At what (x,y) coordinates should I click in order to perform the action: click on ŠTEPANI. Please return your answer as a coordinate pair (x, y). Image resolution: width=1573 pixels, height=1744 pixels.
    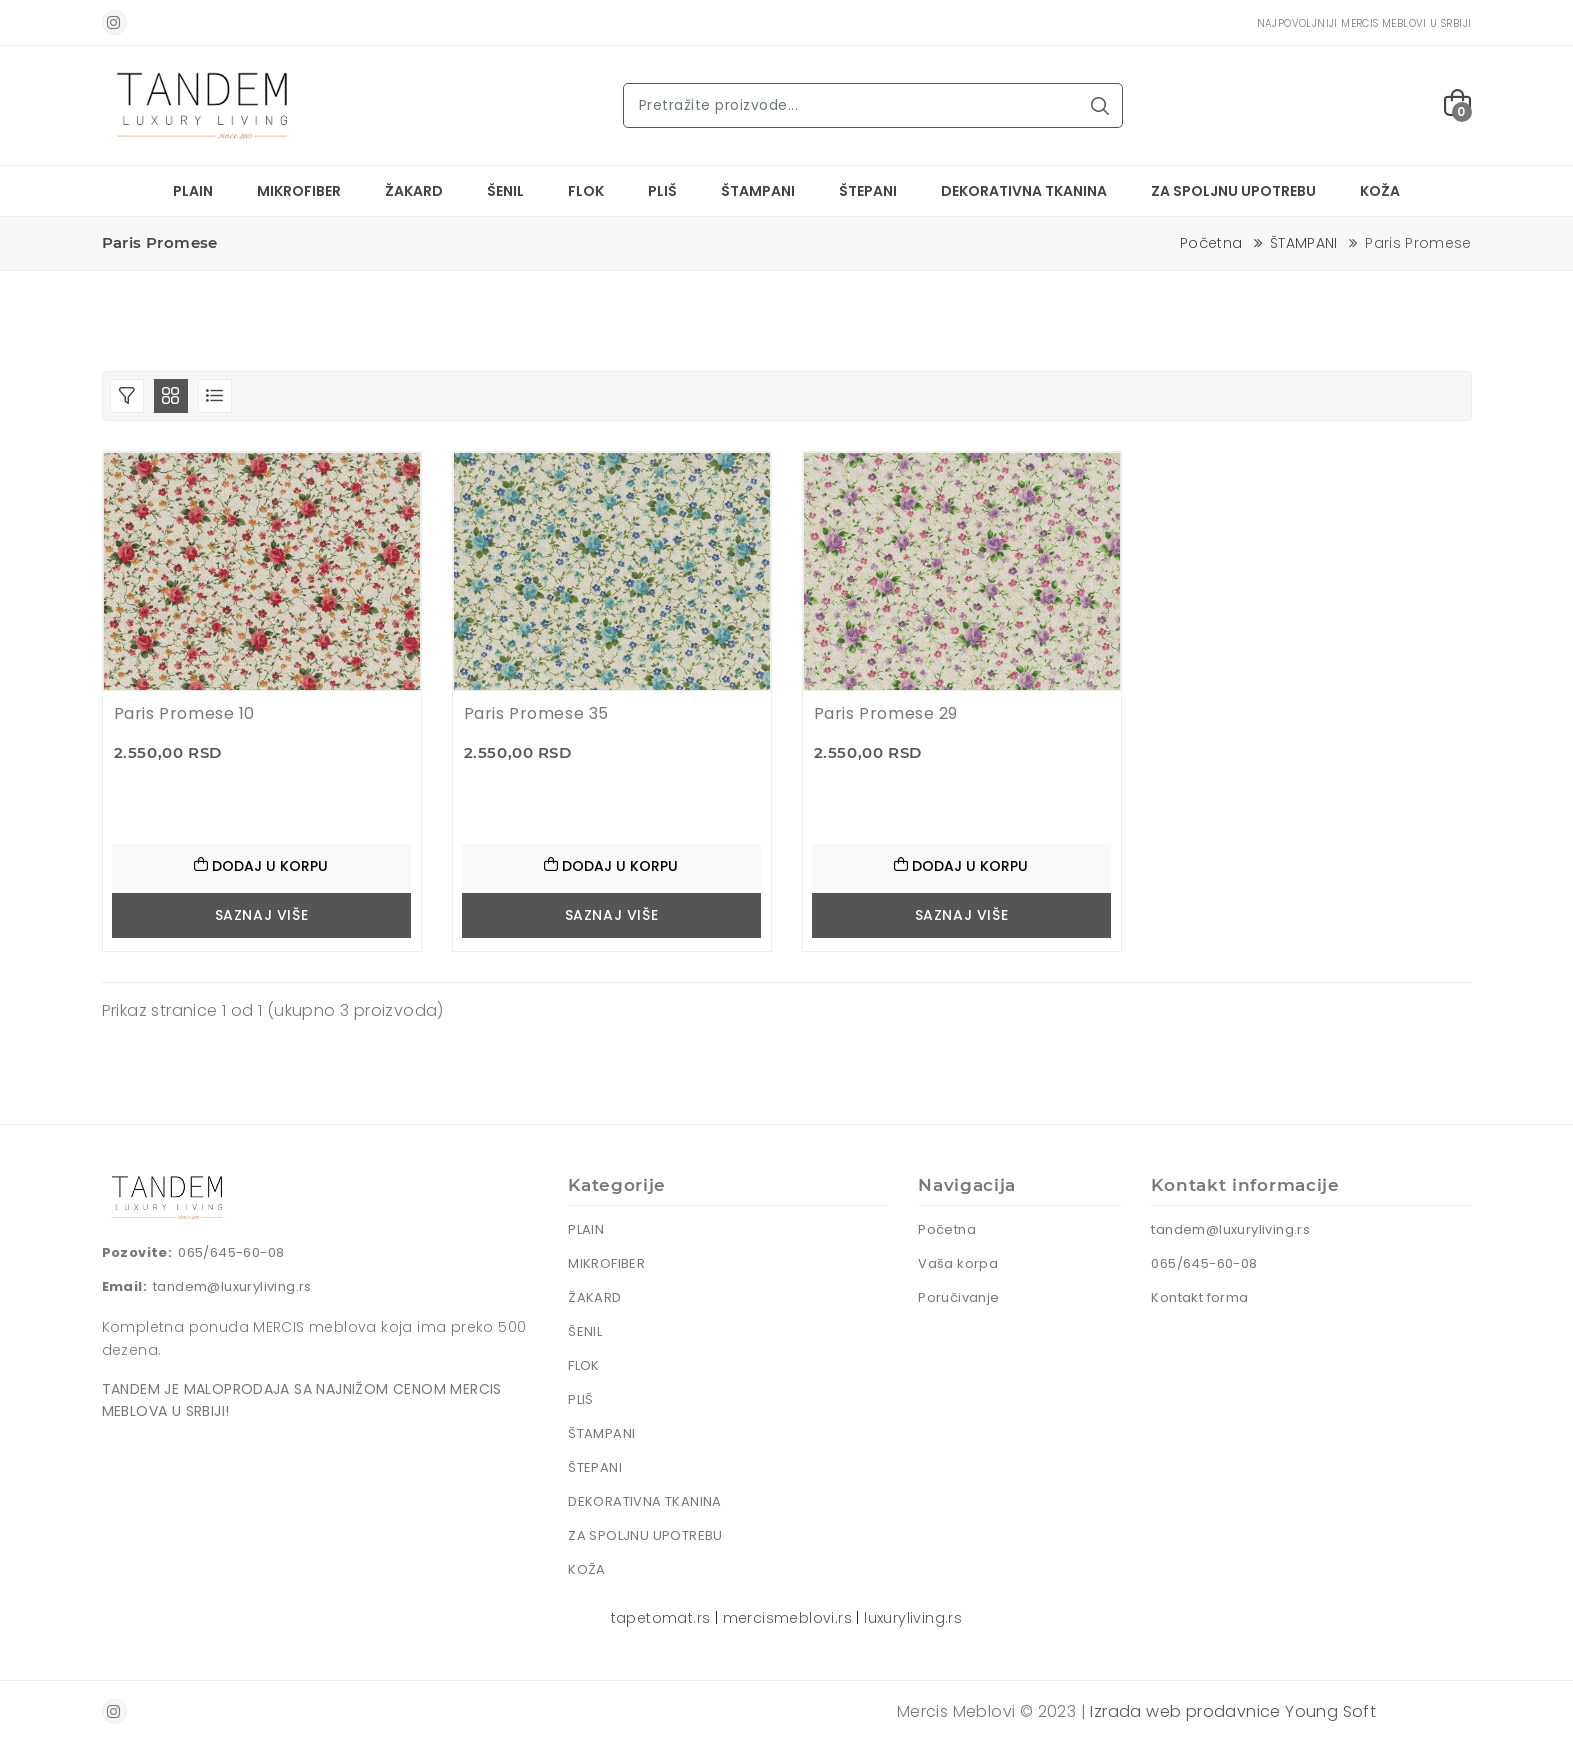
    Looking at the image, I should click on (868, 191).